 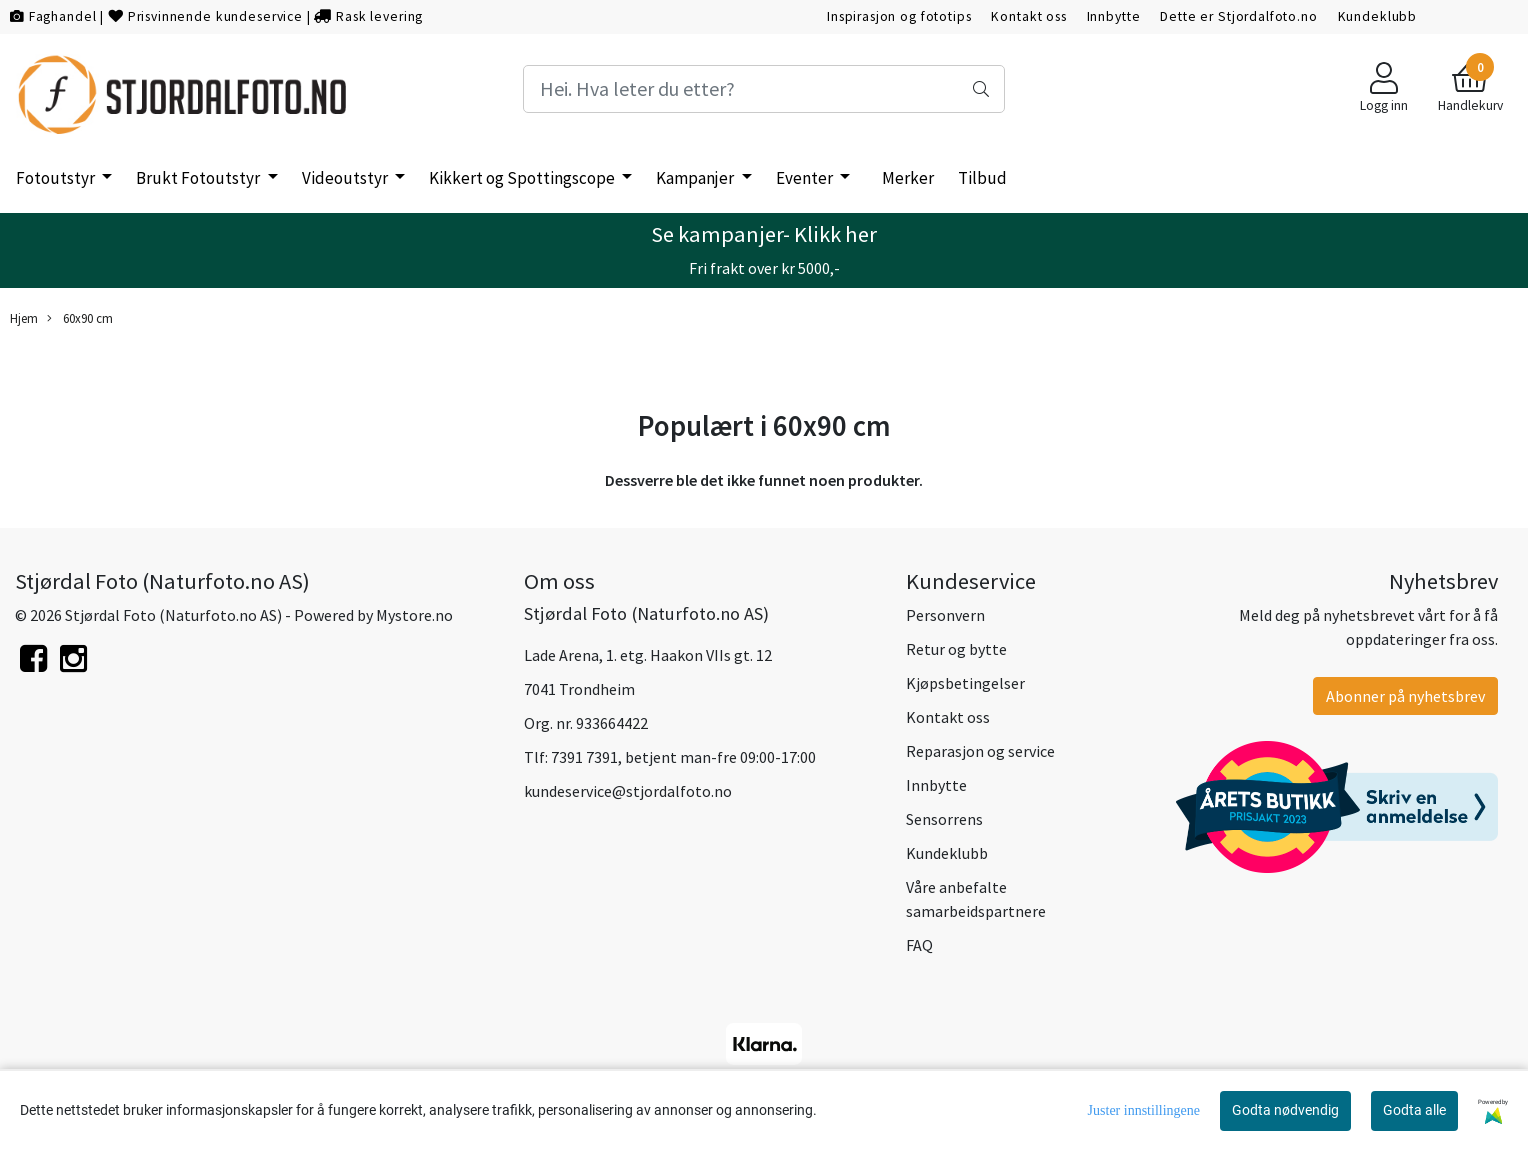 What do you see at coordinates (80, 318) in the screenshot?
I see `60x90 cm` at bounding box center [80, 318].